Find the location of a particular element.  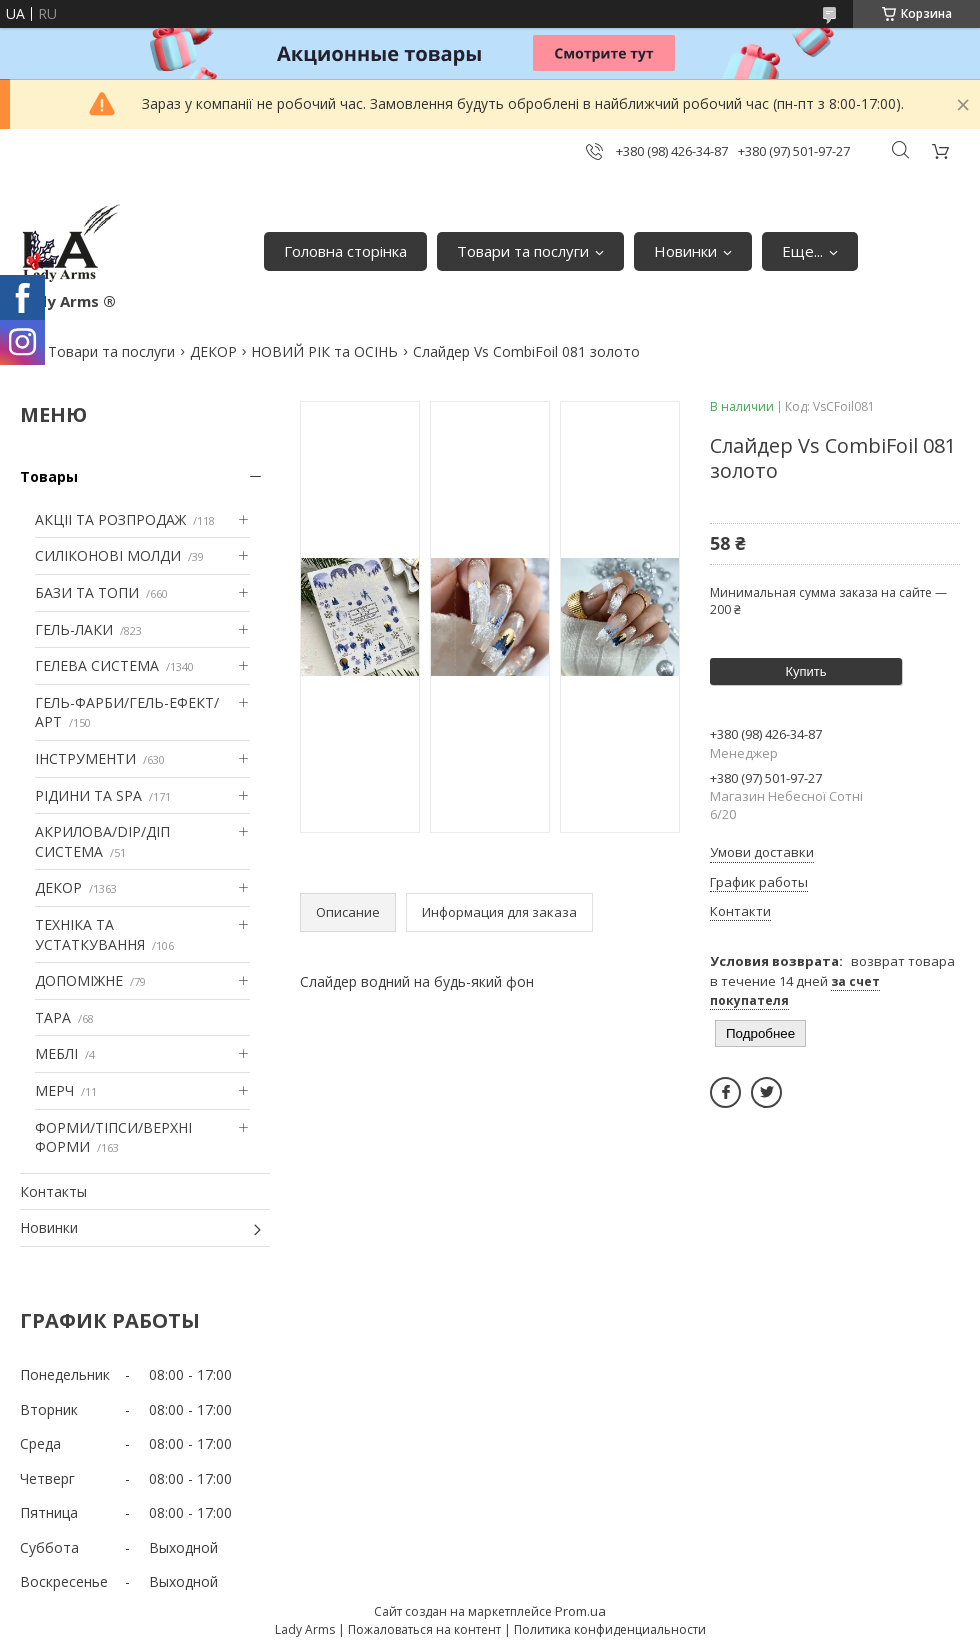

СИЛІКОНОВІ МОЛДИ is located at coordinates (108, 555).